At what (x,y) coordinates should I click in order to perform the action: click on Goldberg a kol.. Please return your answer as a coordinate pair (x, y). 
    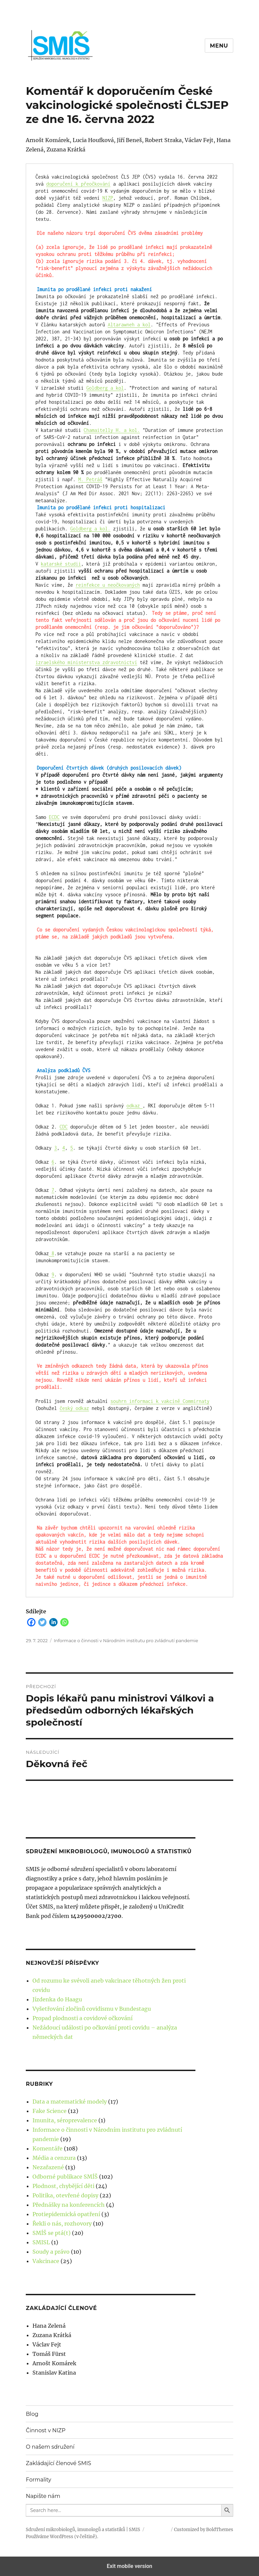
    Looking at the image, I should click on (90, 528).